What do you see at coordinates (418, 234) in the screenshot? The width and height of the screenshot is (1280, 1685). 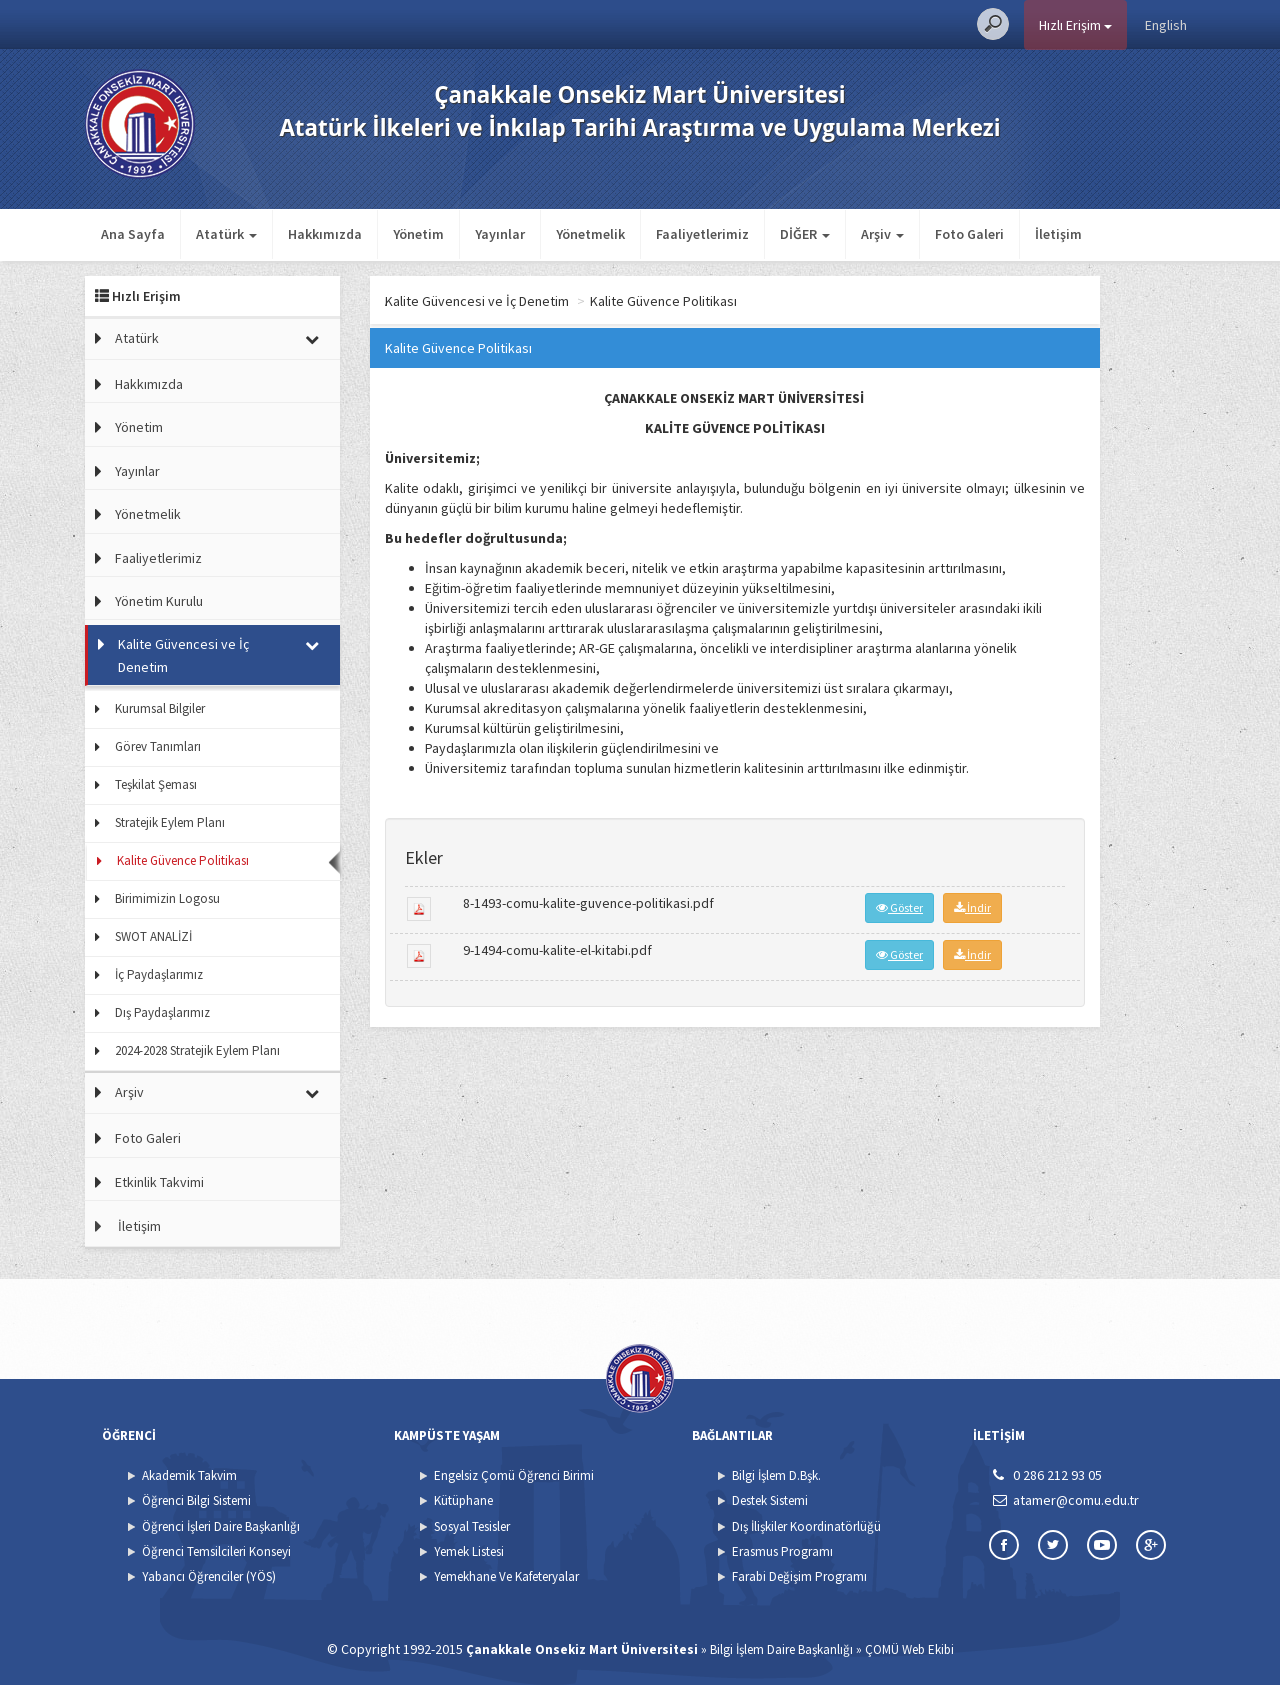 I see `Yönetim` at bounding box center [418, 234].